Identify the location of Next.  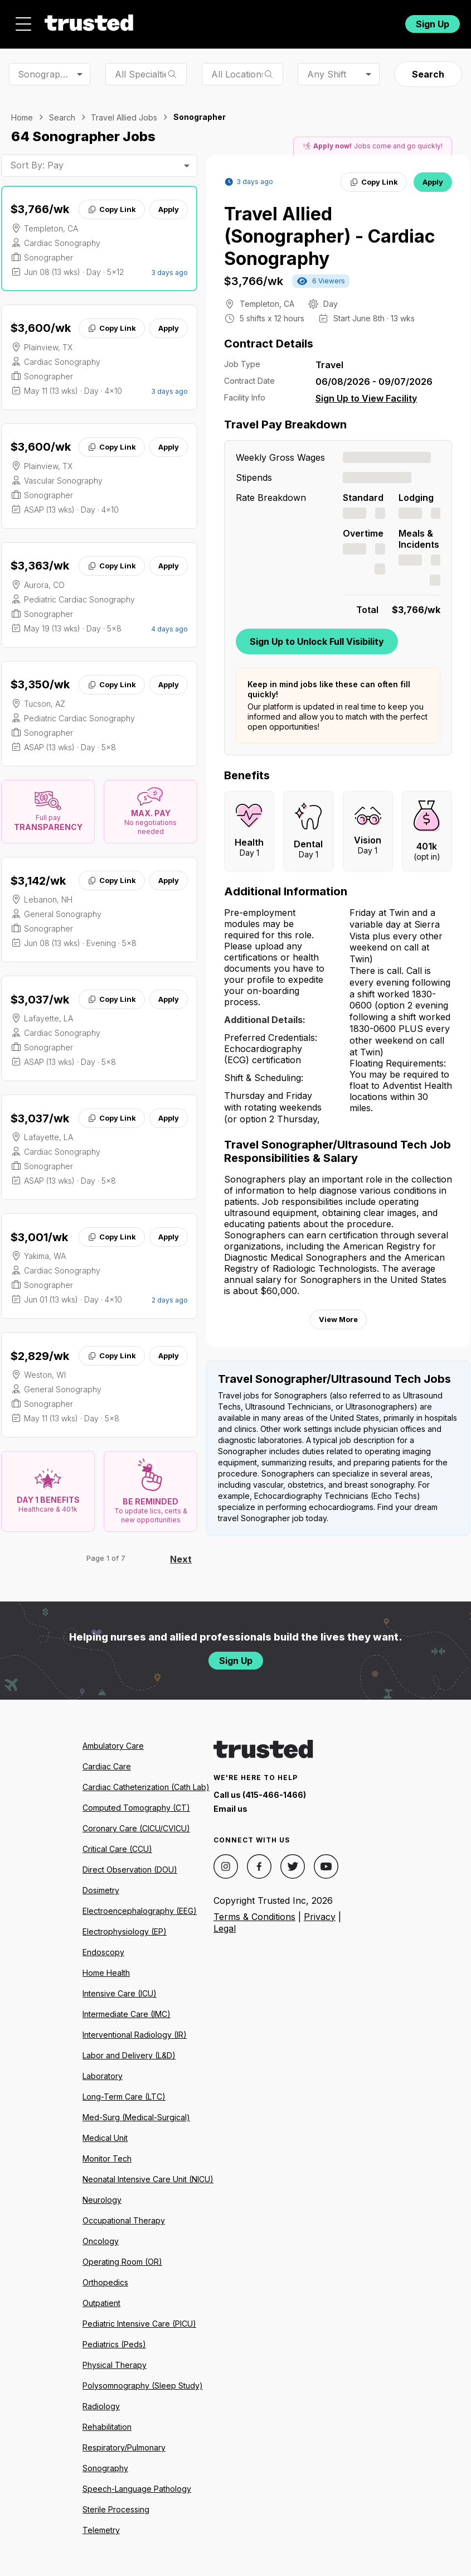
(181, 1559).